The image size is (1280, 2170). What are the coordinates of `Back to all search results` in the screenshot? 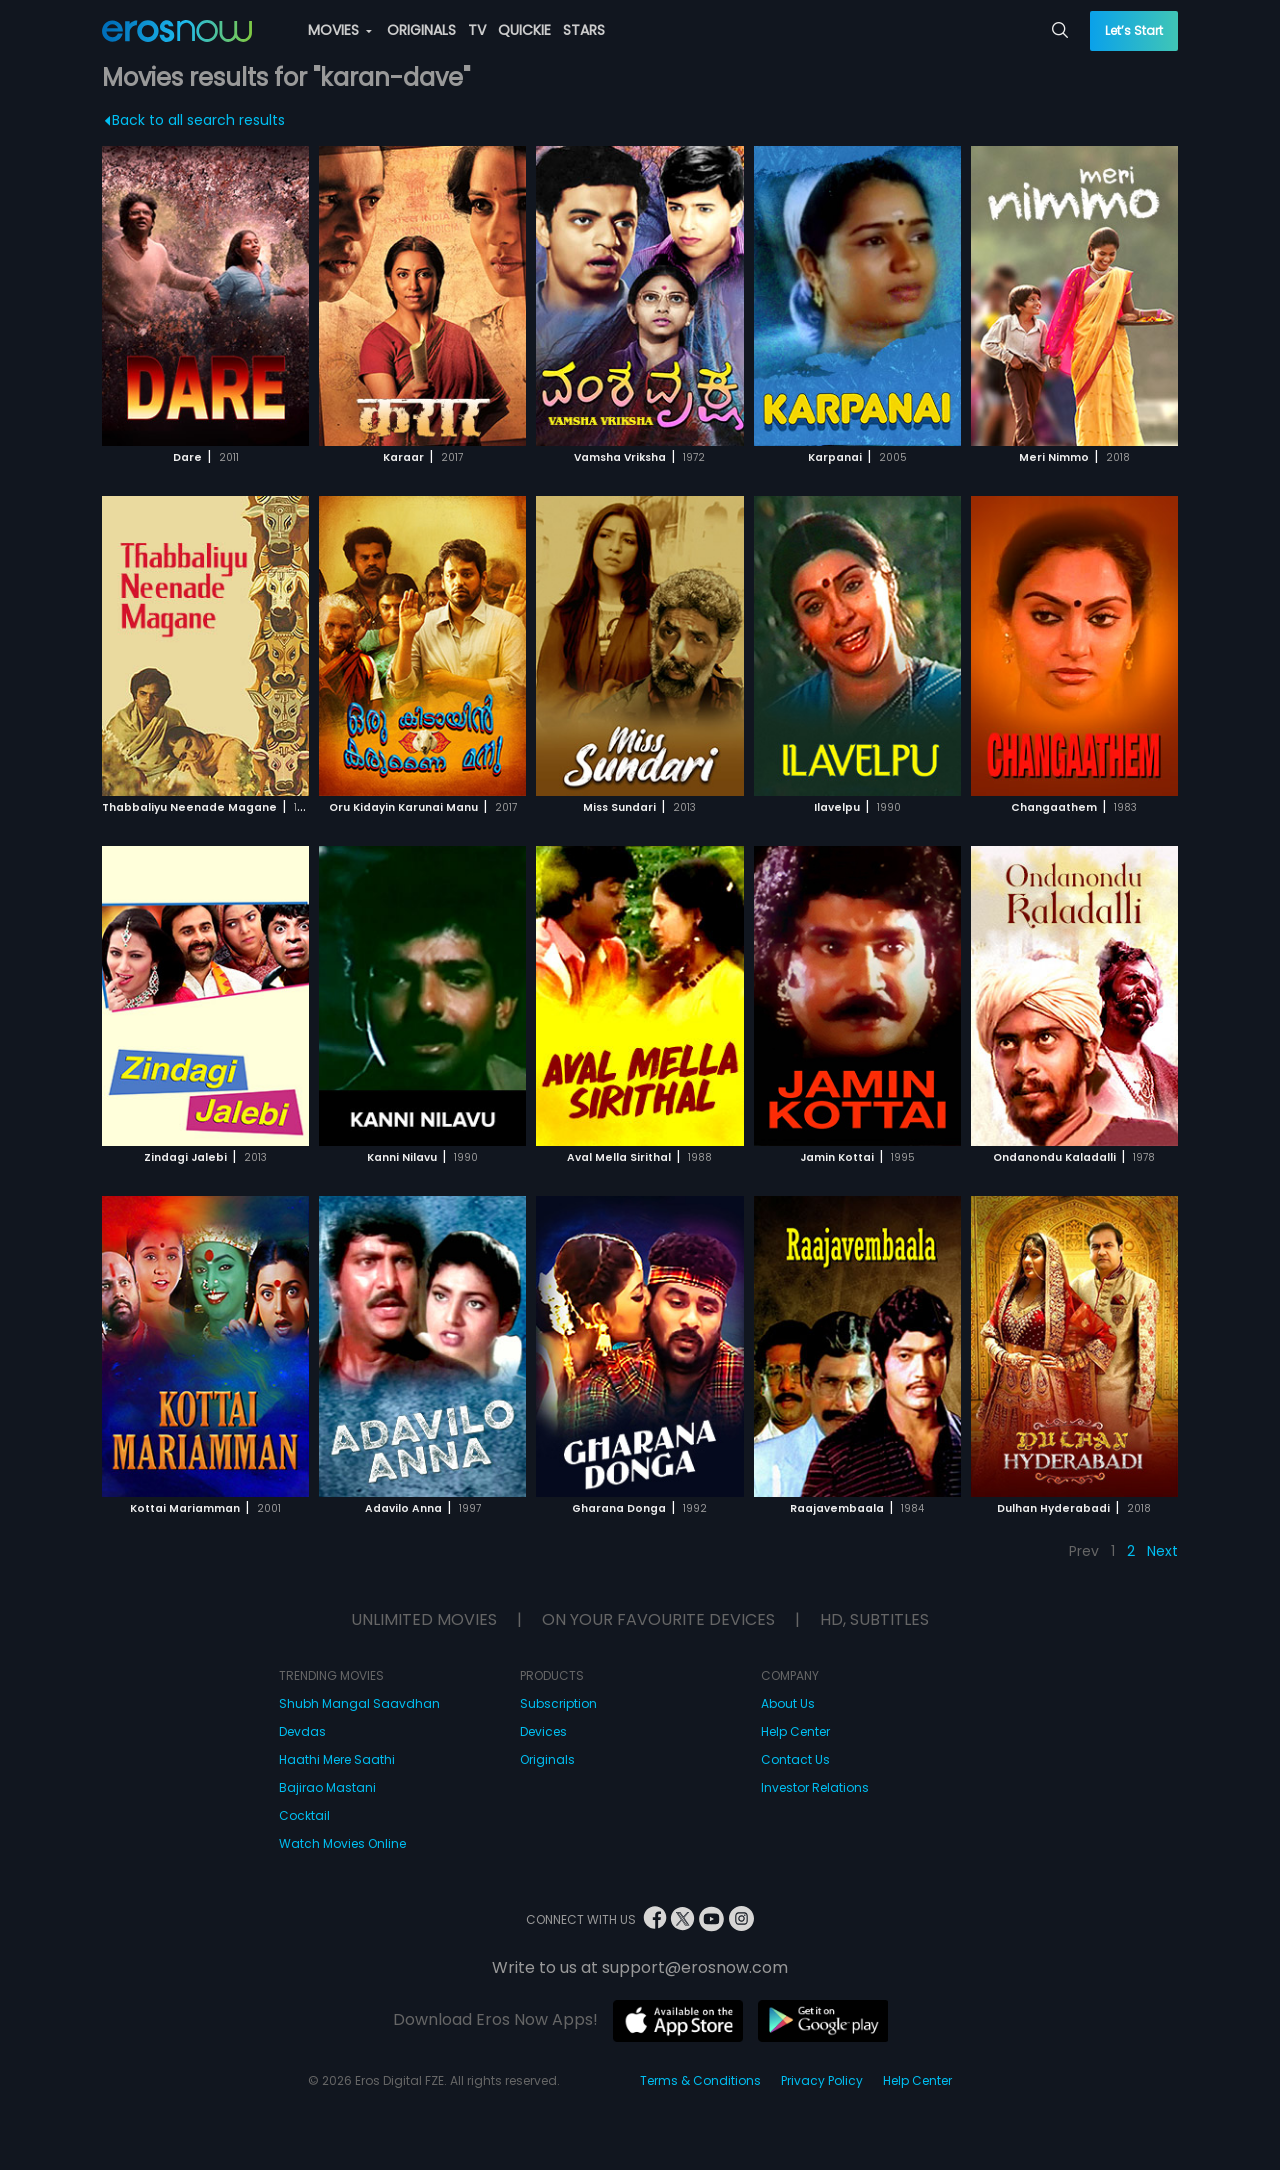 It's located at (195, 120).